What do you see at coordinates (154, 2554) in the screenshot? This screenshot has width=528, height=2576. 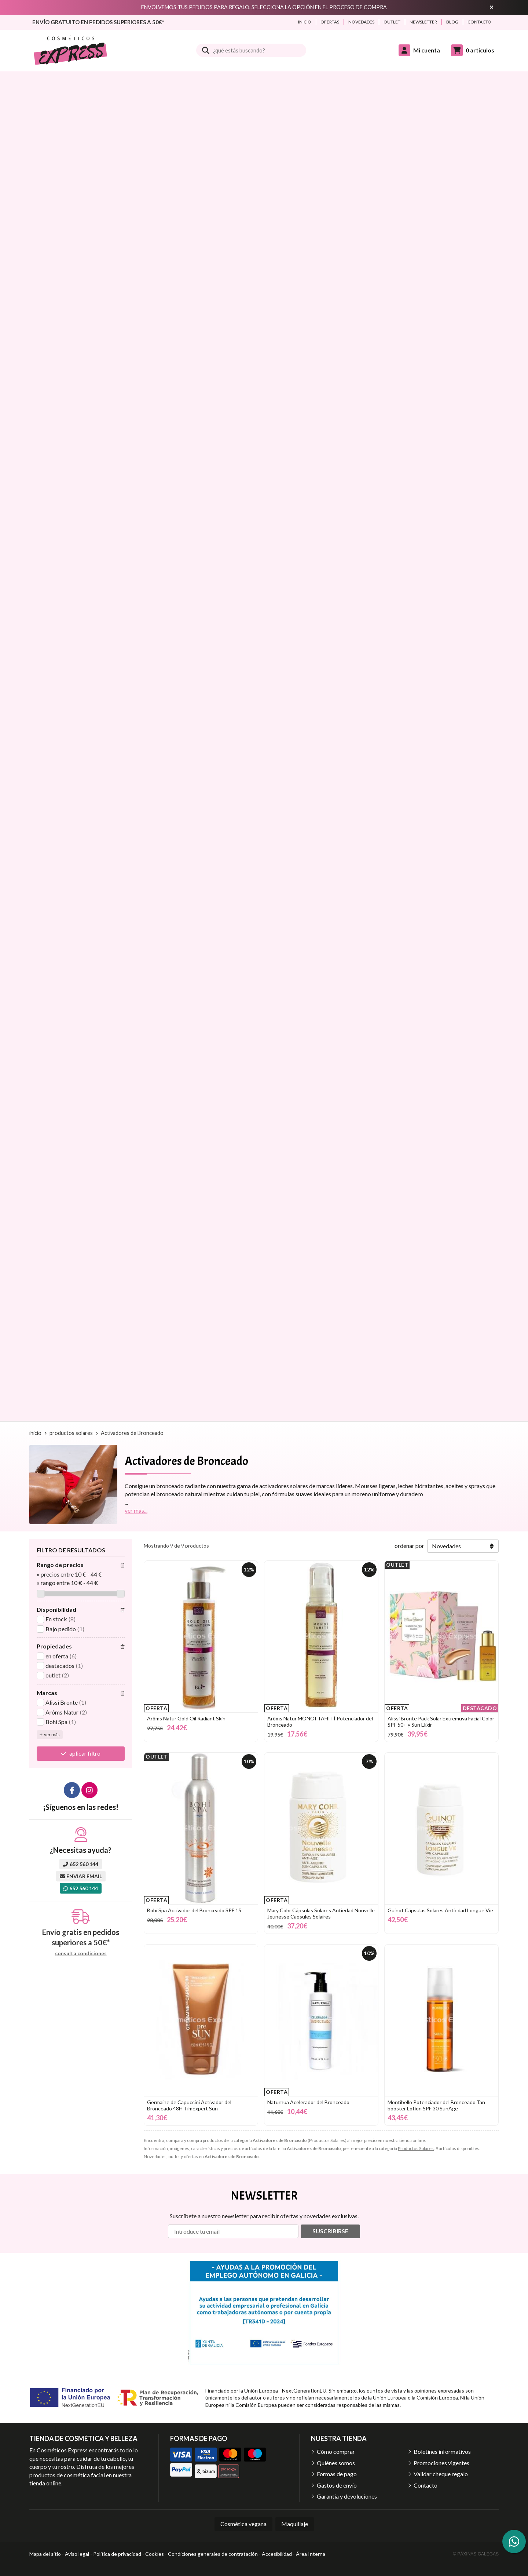 I see `Cookies` at bounding box center [154, 2554].